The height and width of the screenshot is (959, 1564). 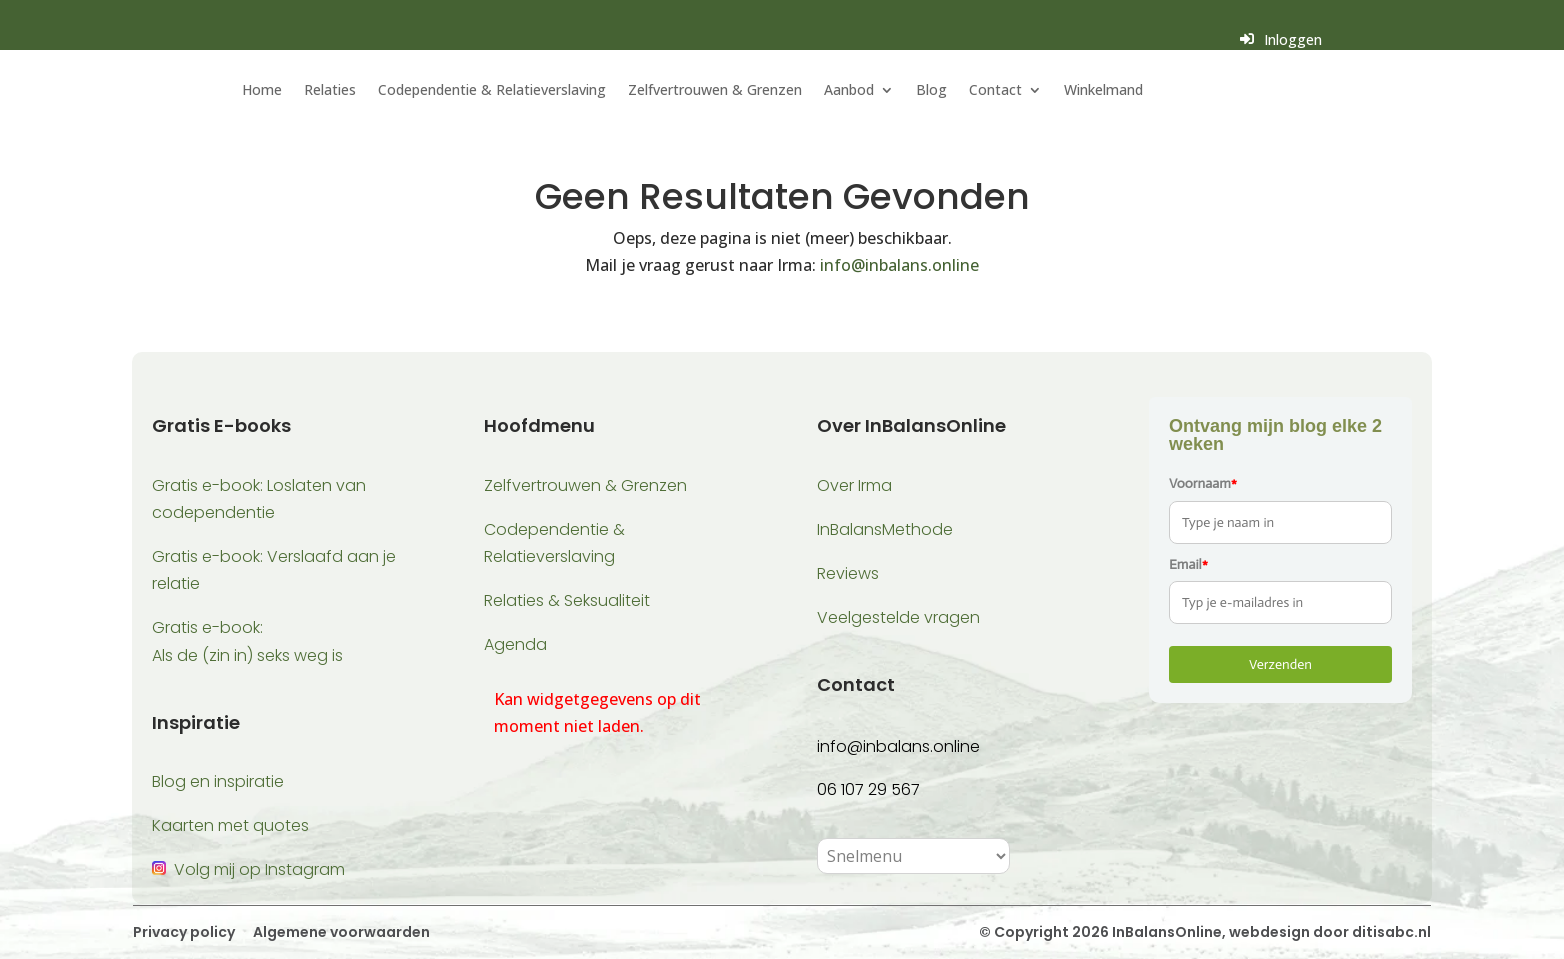 I want to click on Zelfvertrouwen & Grenzen, so click(x=715, y=91).